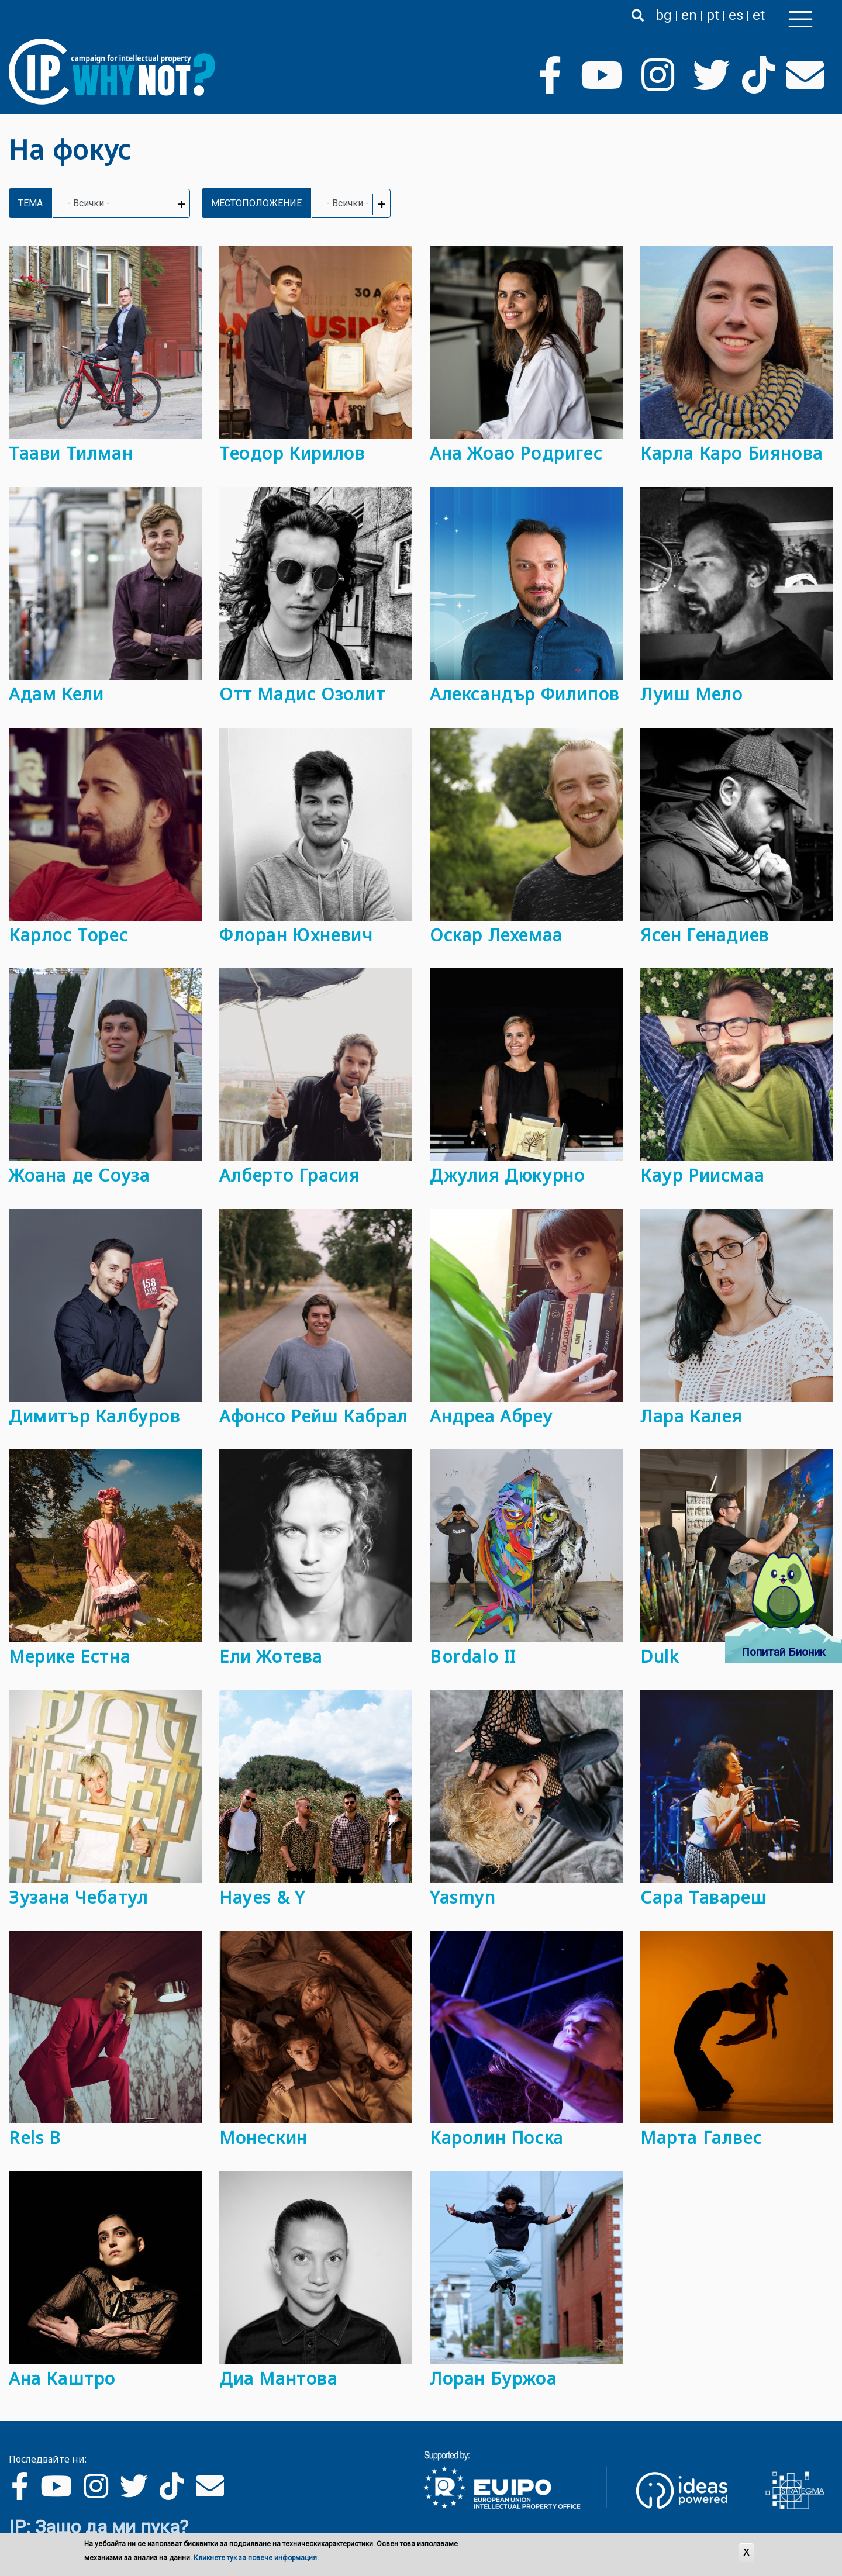 Image resolution: width=842 pixels, height=2576 pixels. I want to click on es, so click(736, 15).